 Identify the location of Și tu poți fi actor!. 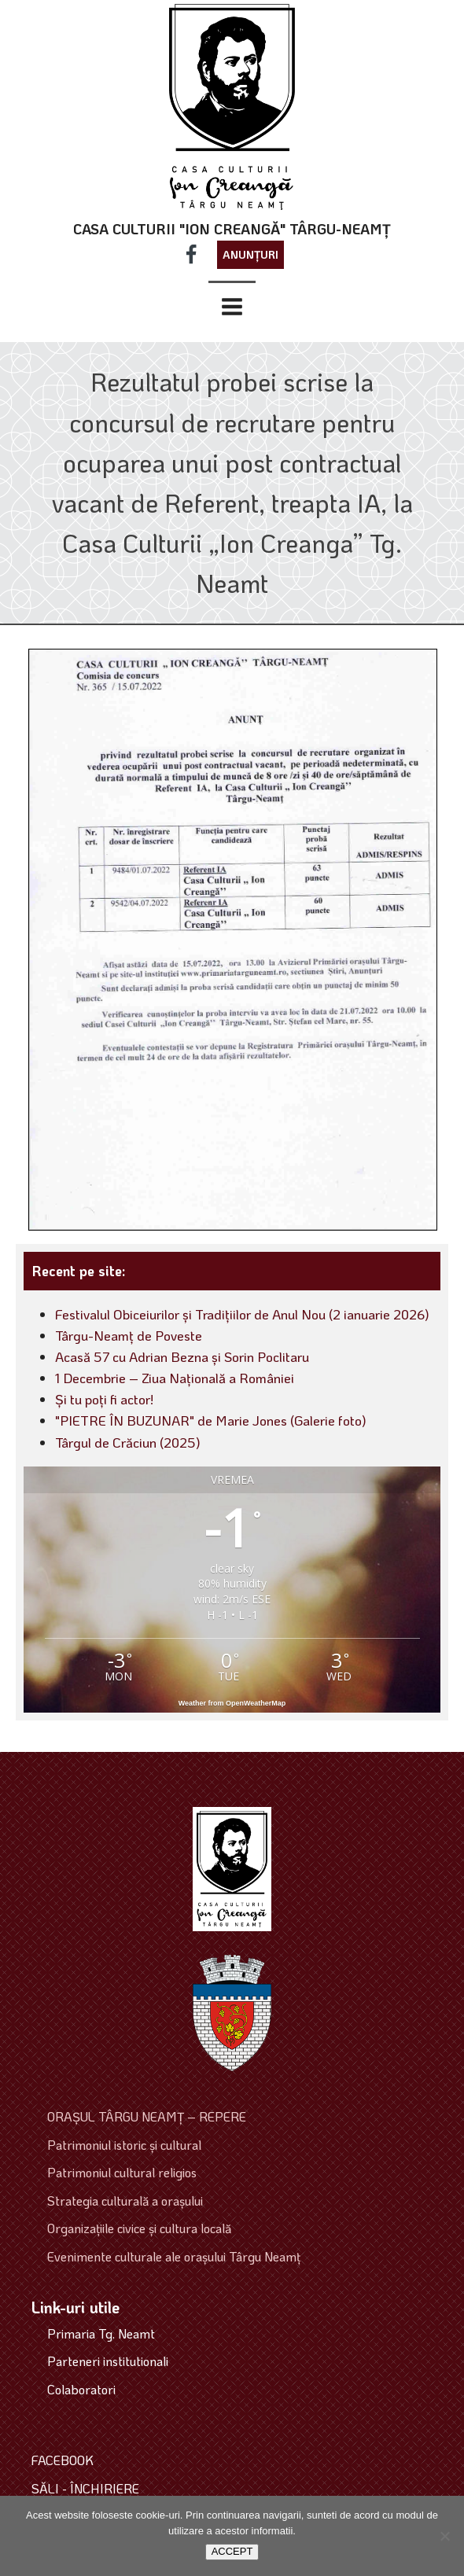
(104, 1399).